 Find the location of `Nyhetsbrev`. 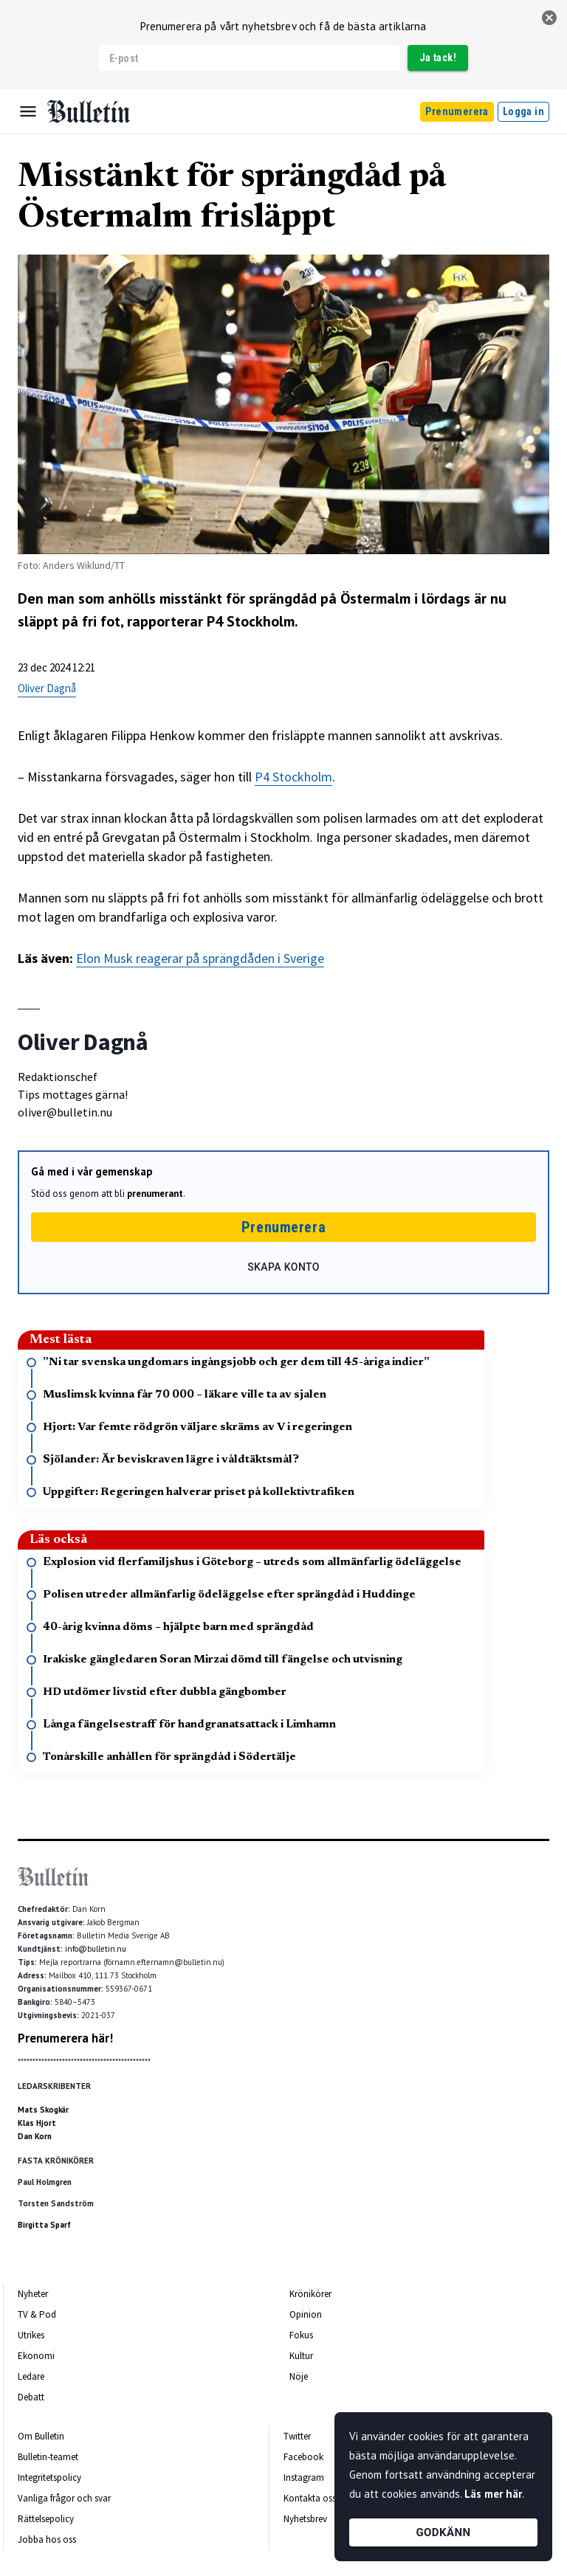

Nyhetsbrev is located at coordinates (305, 2519).